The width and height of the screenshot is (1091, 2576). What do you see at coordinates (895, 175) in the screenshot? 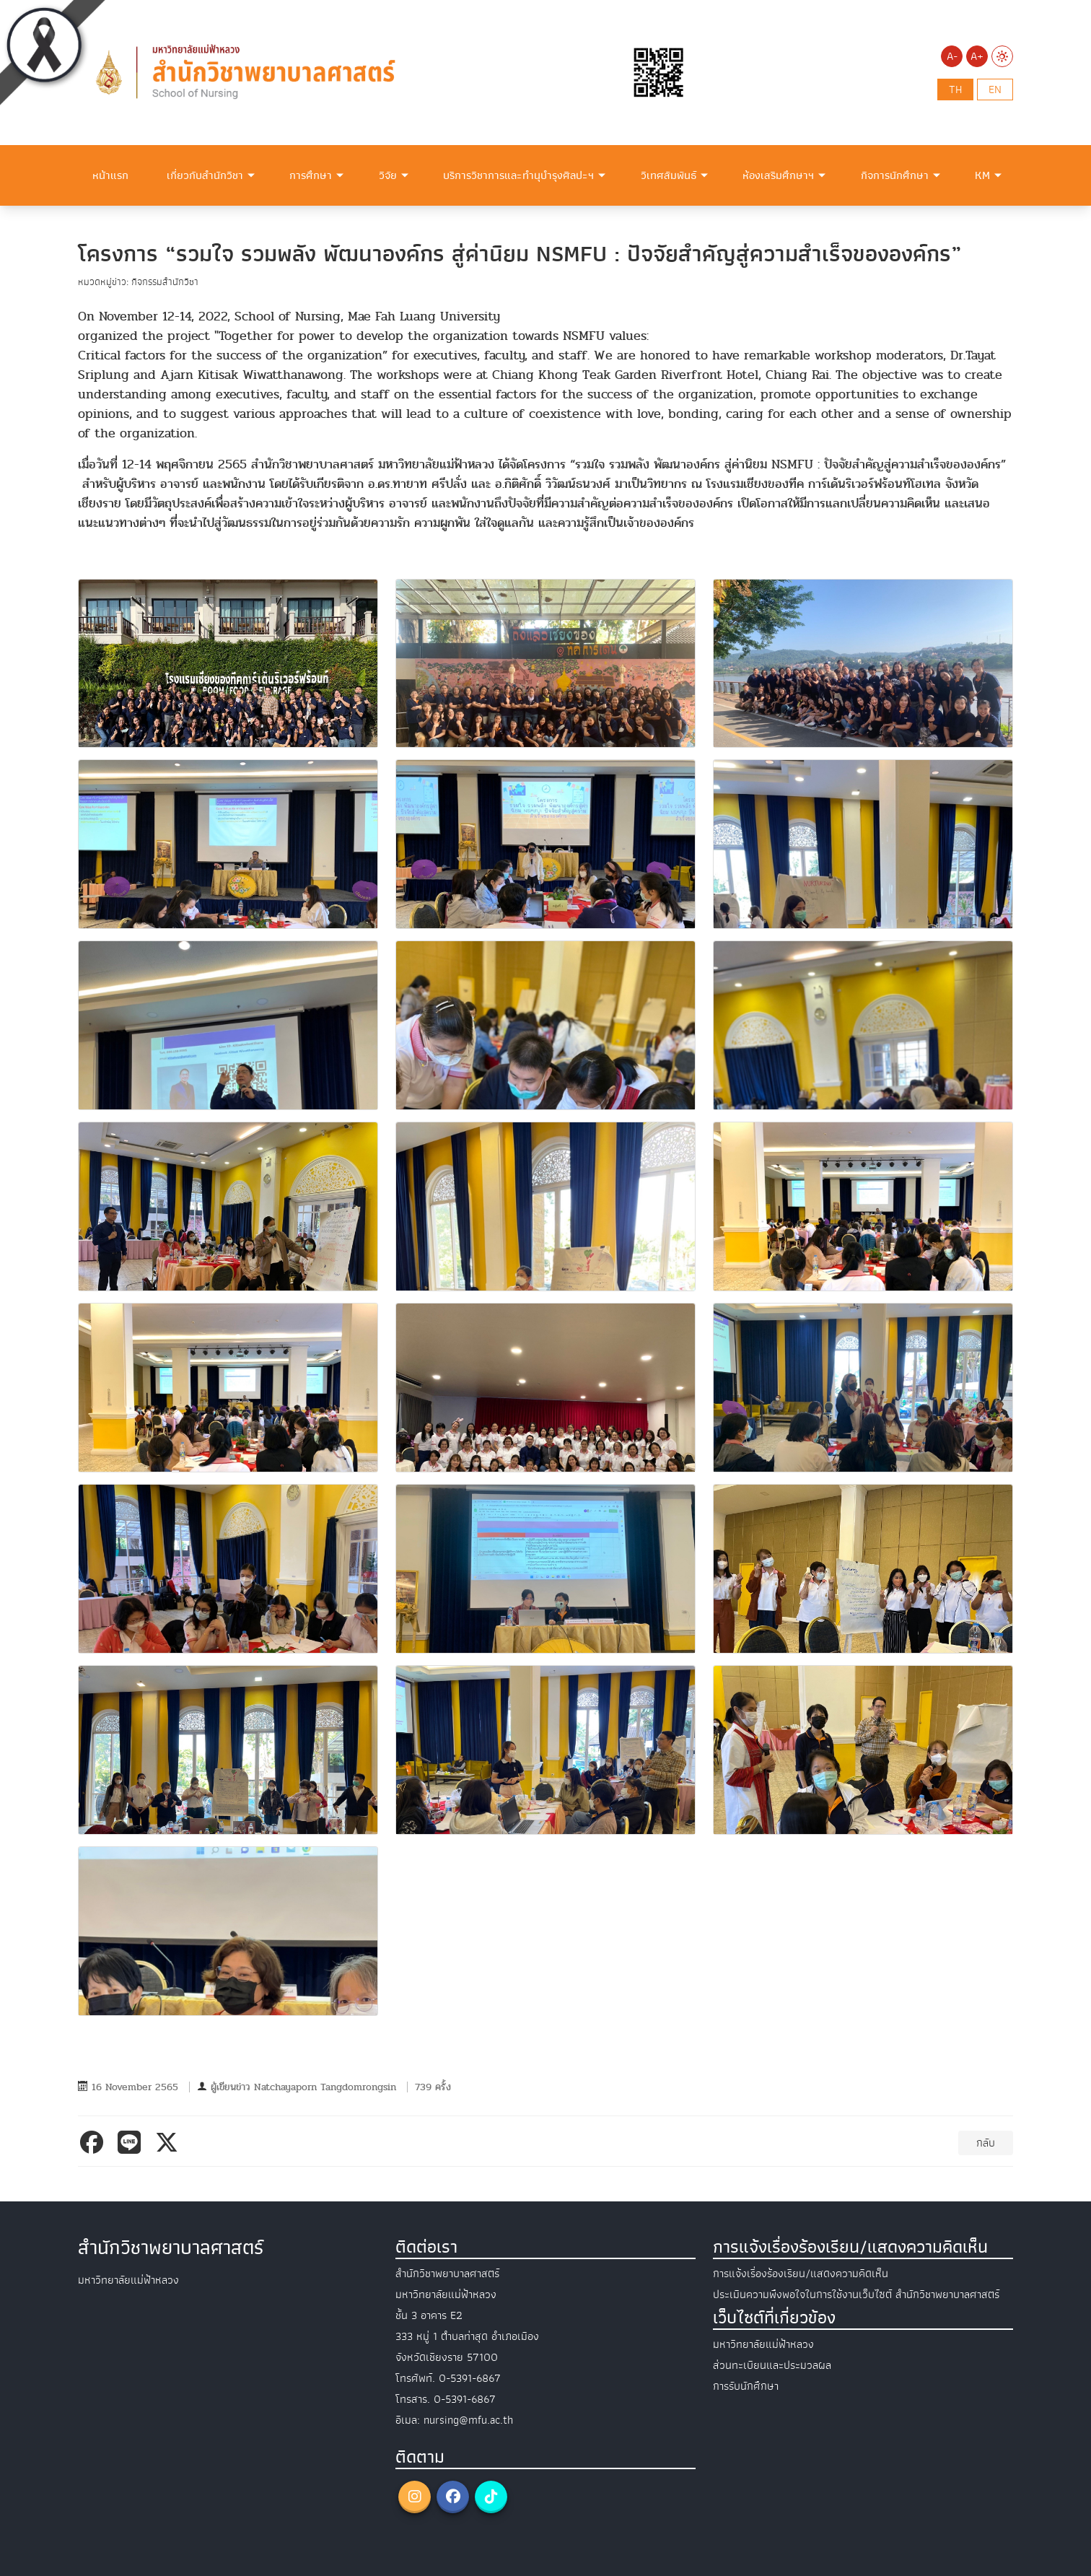
I see `กิจการนักศึกษา` at bounding box center [895, 175].